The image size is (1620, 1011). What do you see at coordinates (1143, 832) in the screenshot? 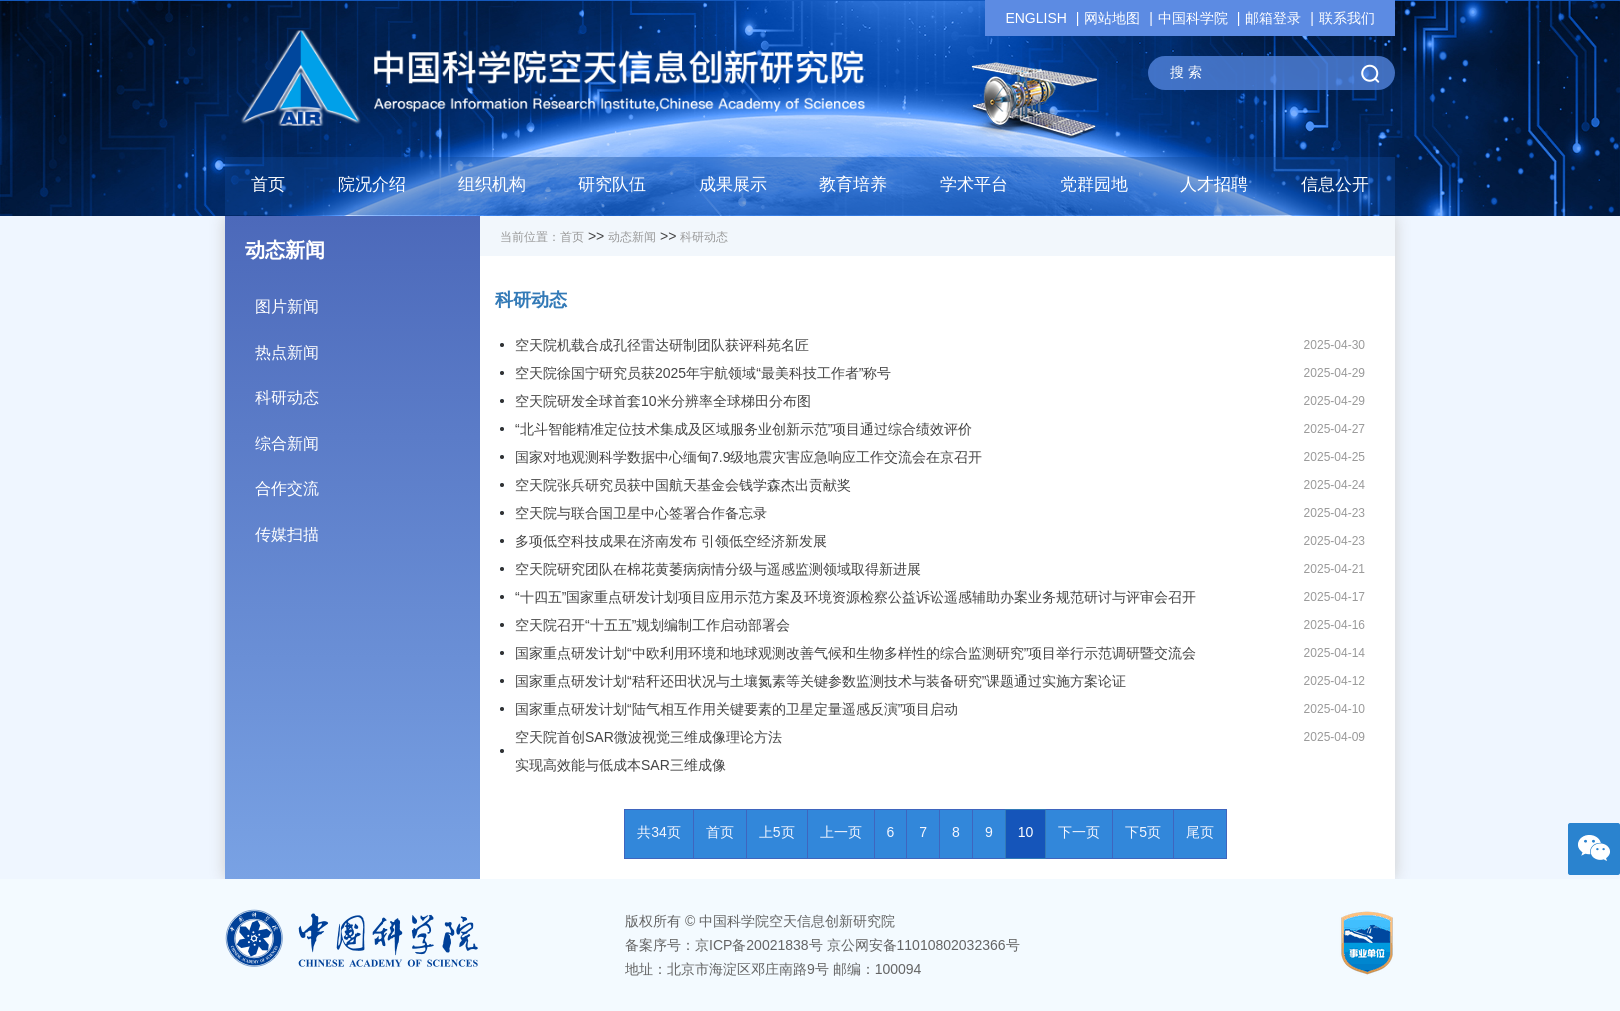
I see `下5页` at bounding box center [1143, 832].